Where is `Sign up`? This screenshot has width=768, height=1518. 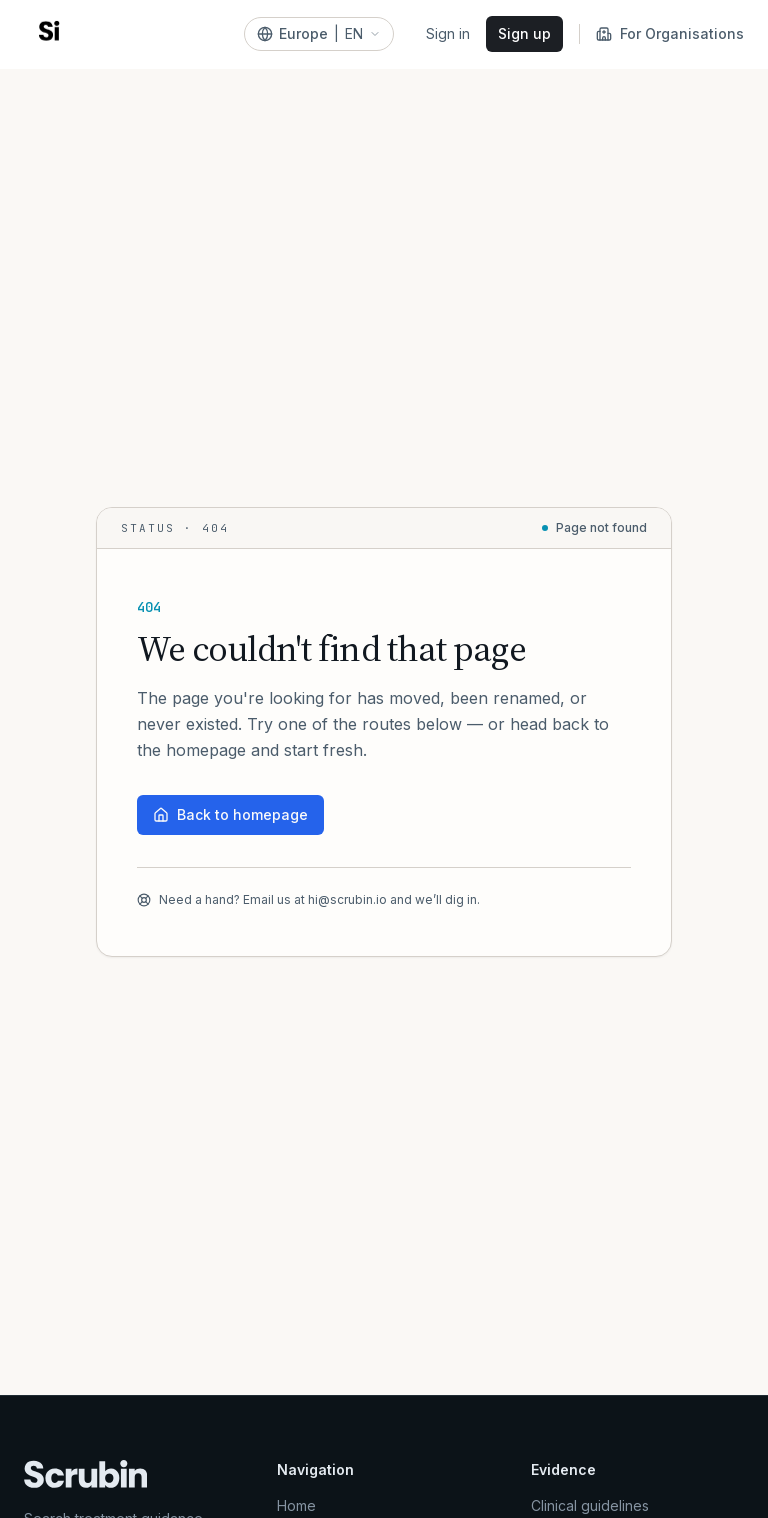
Sign up is located at coordinates (524, 33).